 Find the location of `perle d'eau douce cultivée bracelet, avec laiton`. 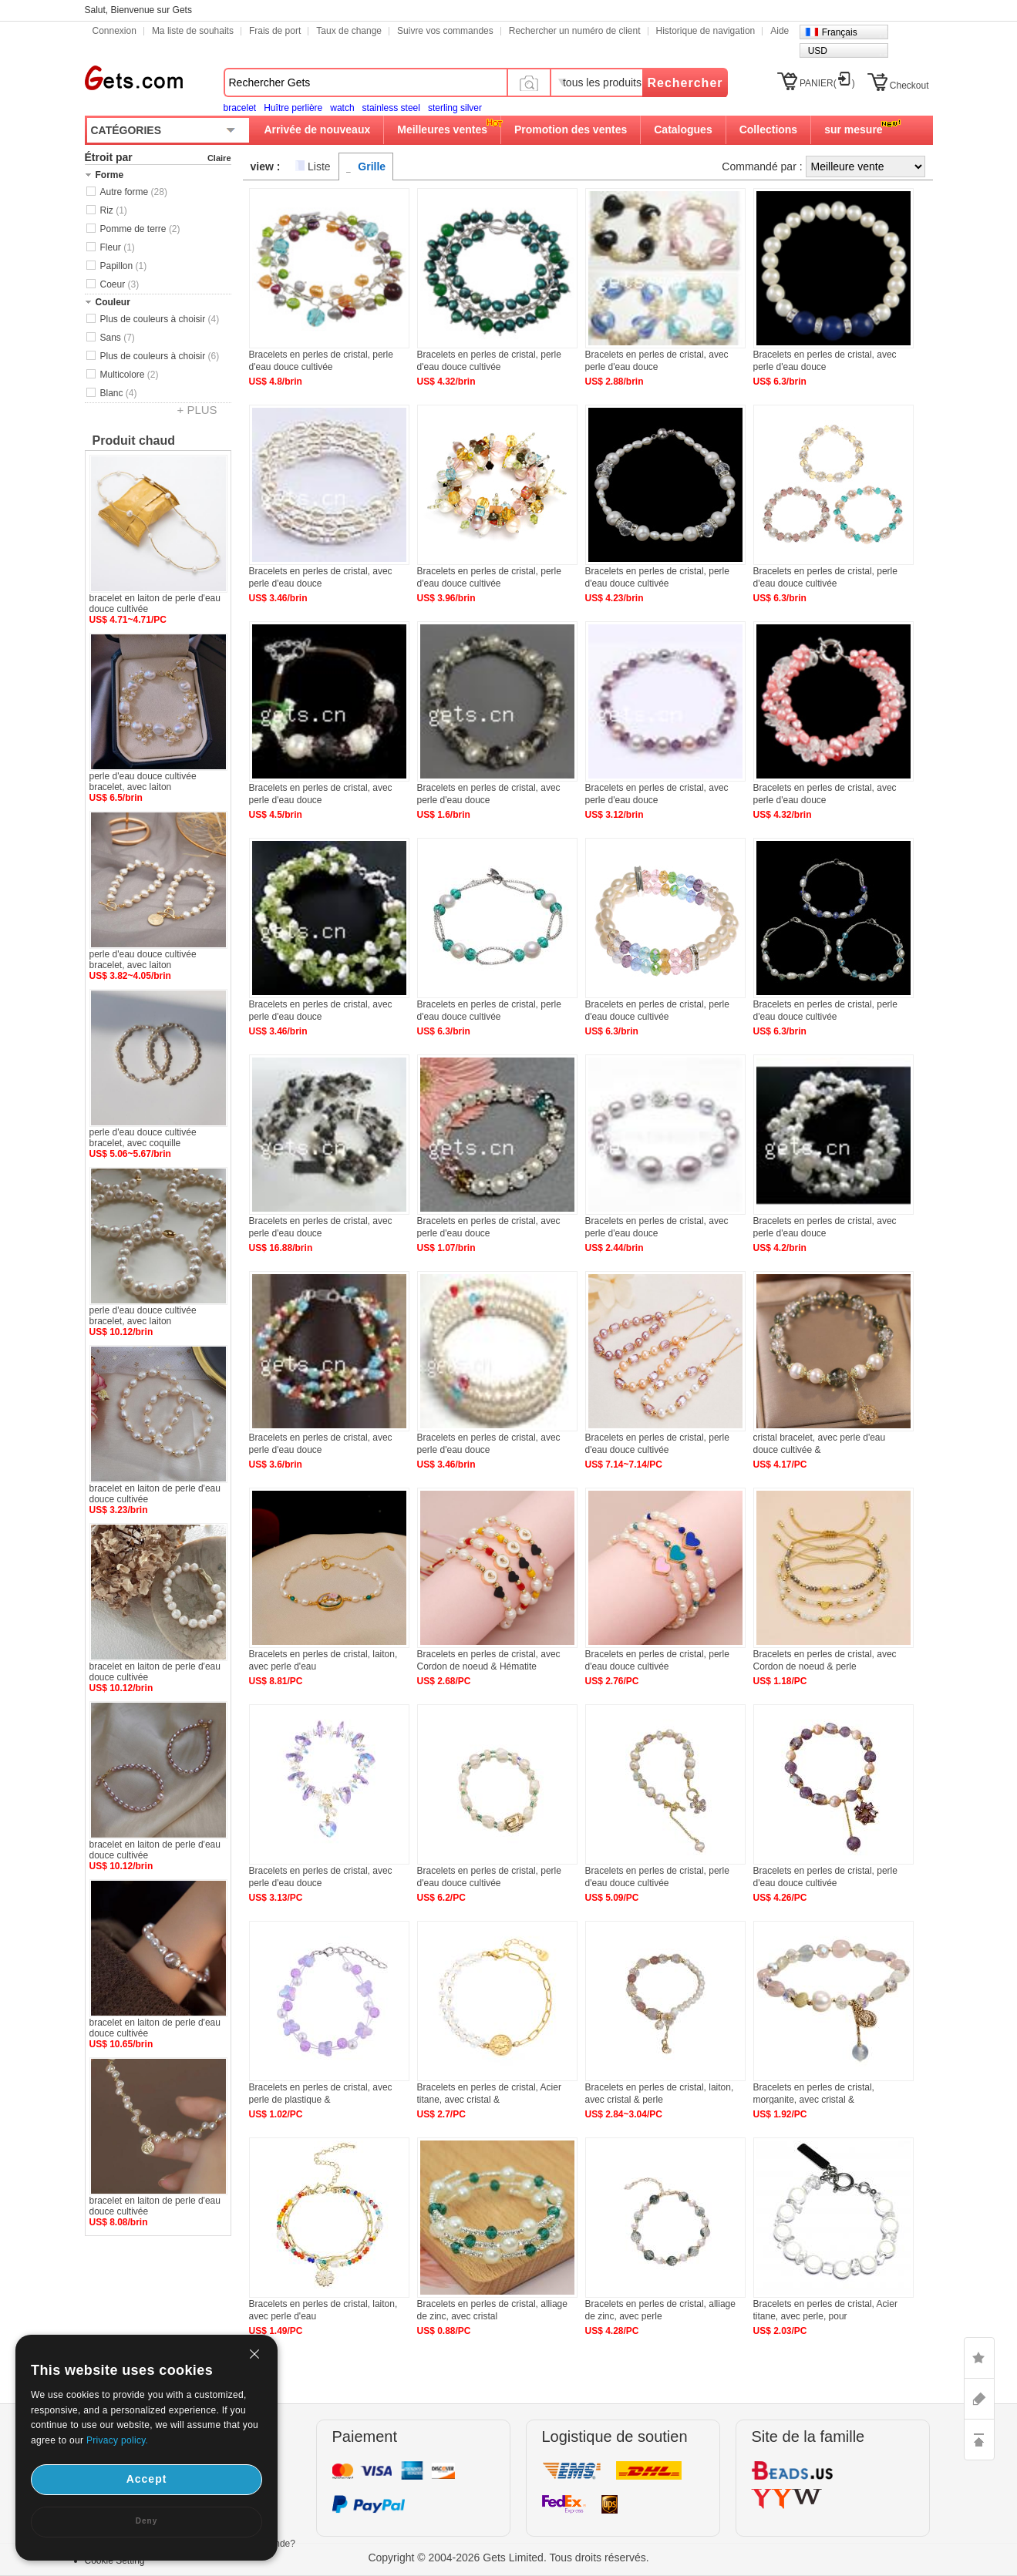

perle d'eau douce cultivée bracelet, avec laiton is located at coordinates (143, 781).